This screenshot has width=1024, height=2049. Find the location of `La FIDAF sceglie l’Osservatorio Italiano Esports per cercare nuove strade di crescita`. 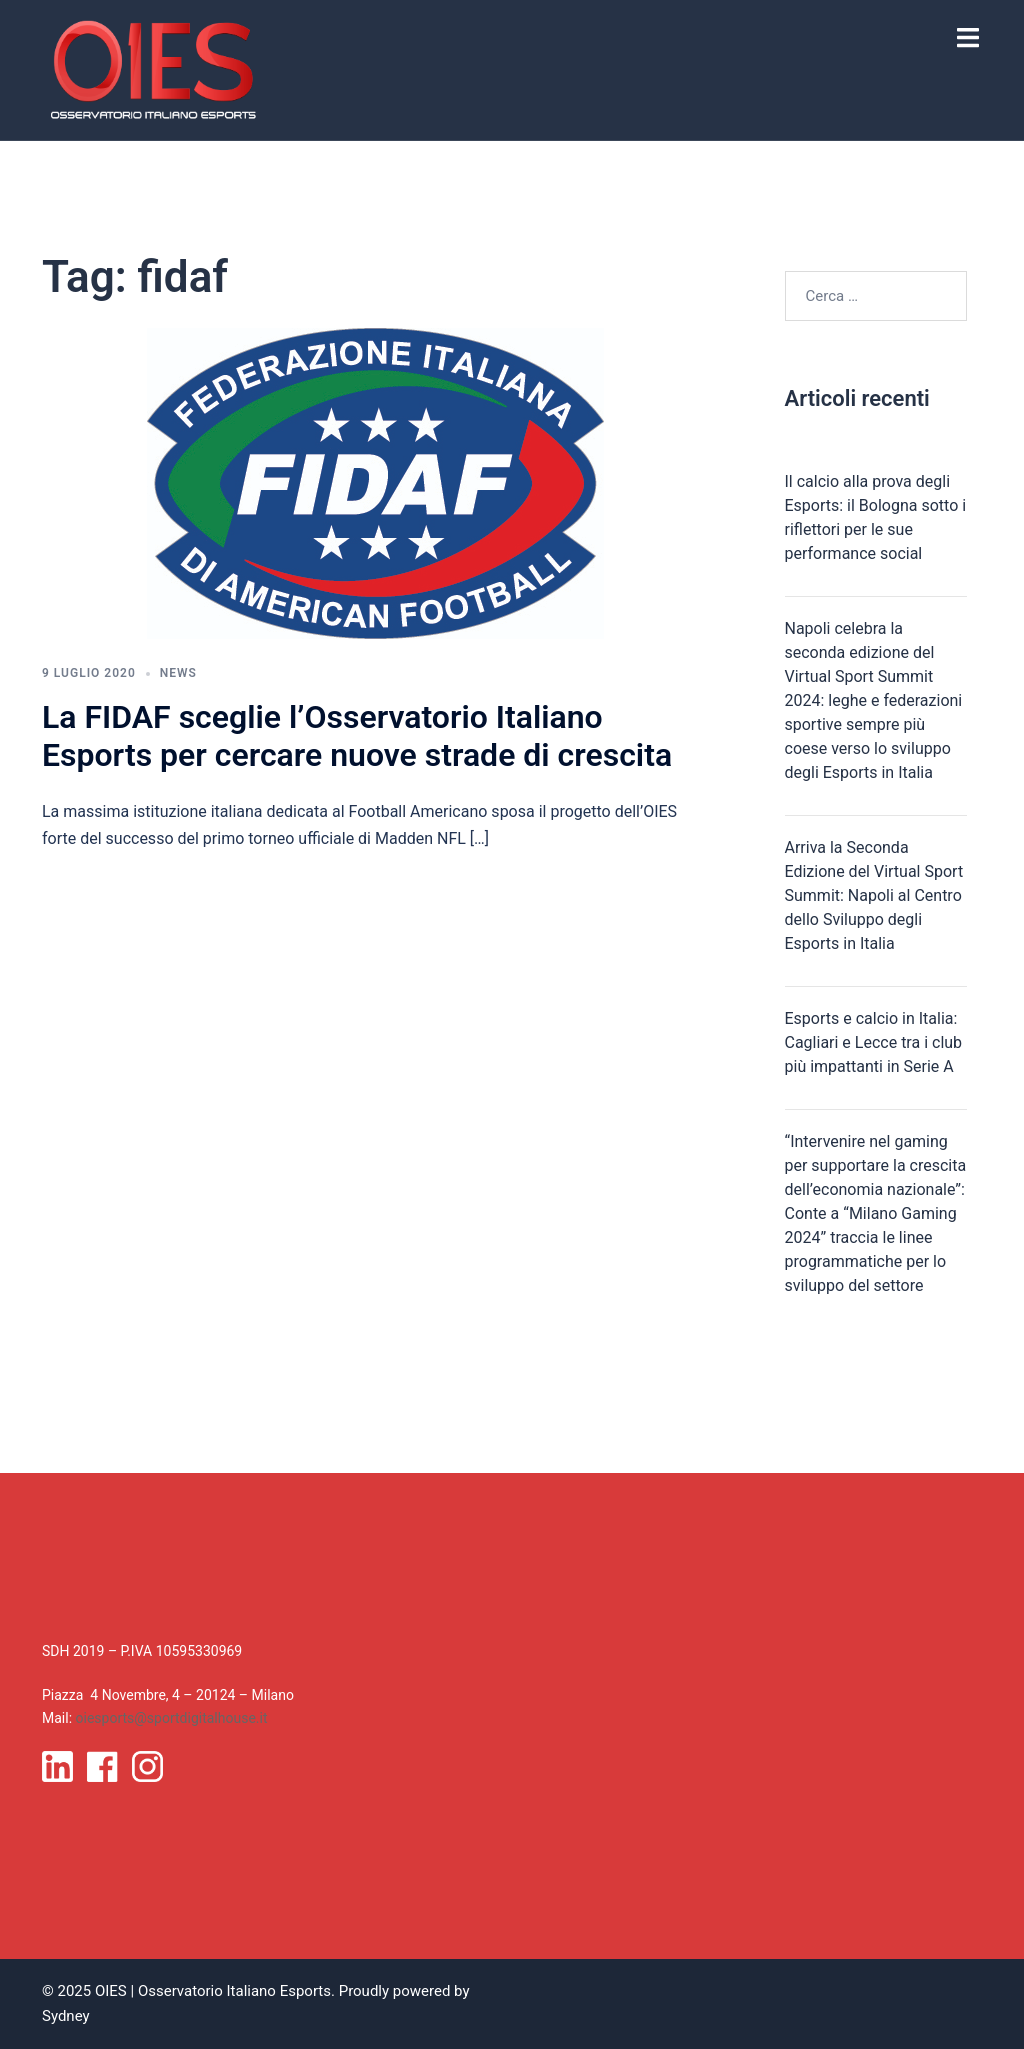

La FIDAF sceglie l’Osservatorio Italiano Esports per cercare nuove strade di crescita is located at coordinates (357, 736).